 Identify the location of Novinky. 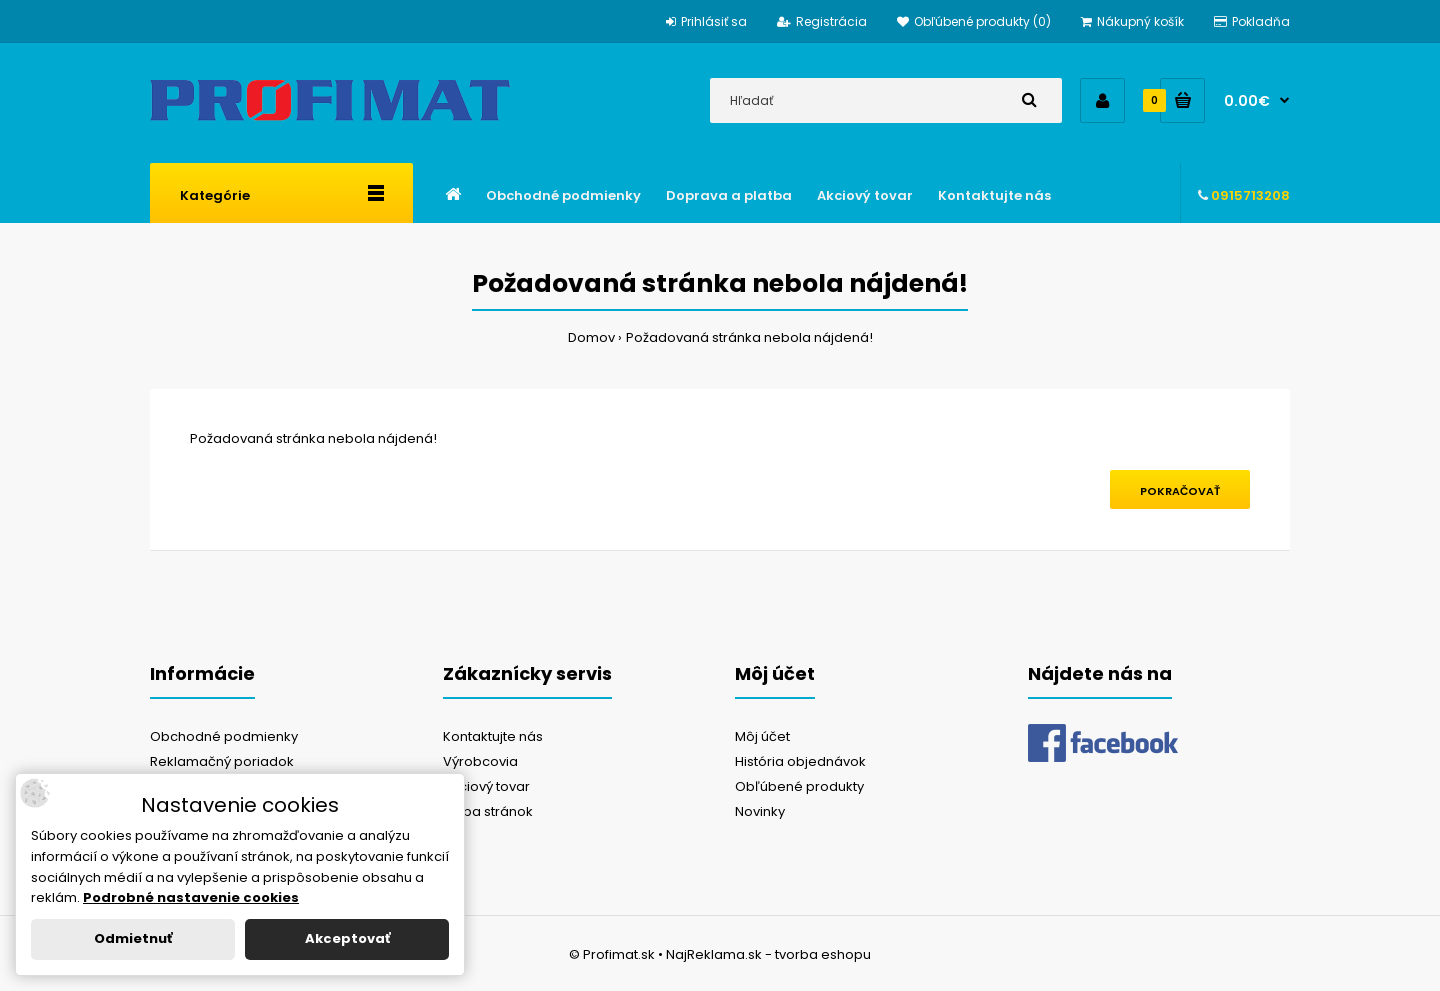
(760, 811).